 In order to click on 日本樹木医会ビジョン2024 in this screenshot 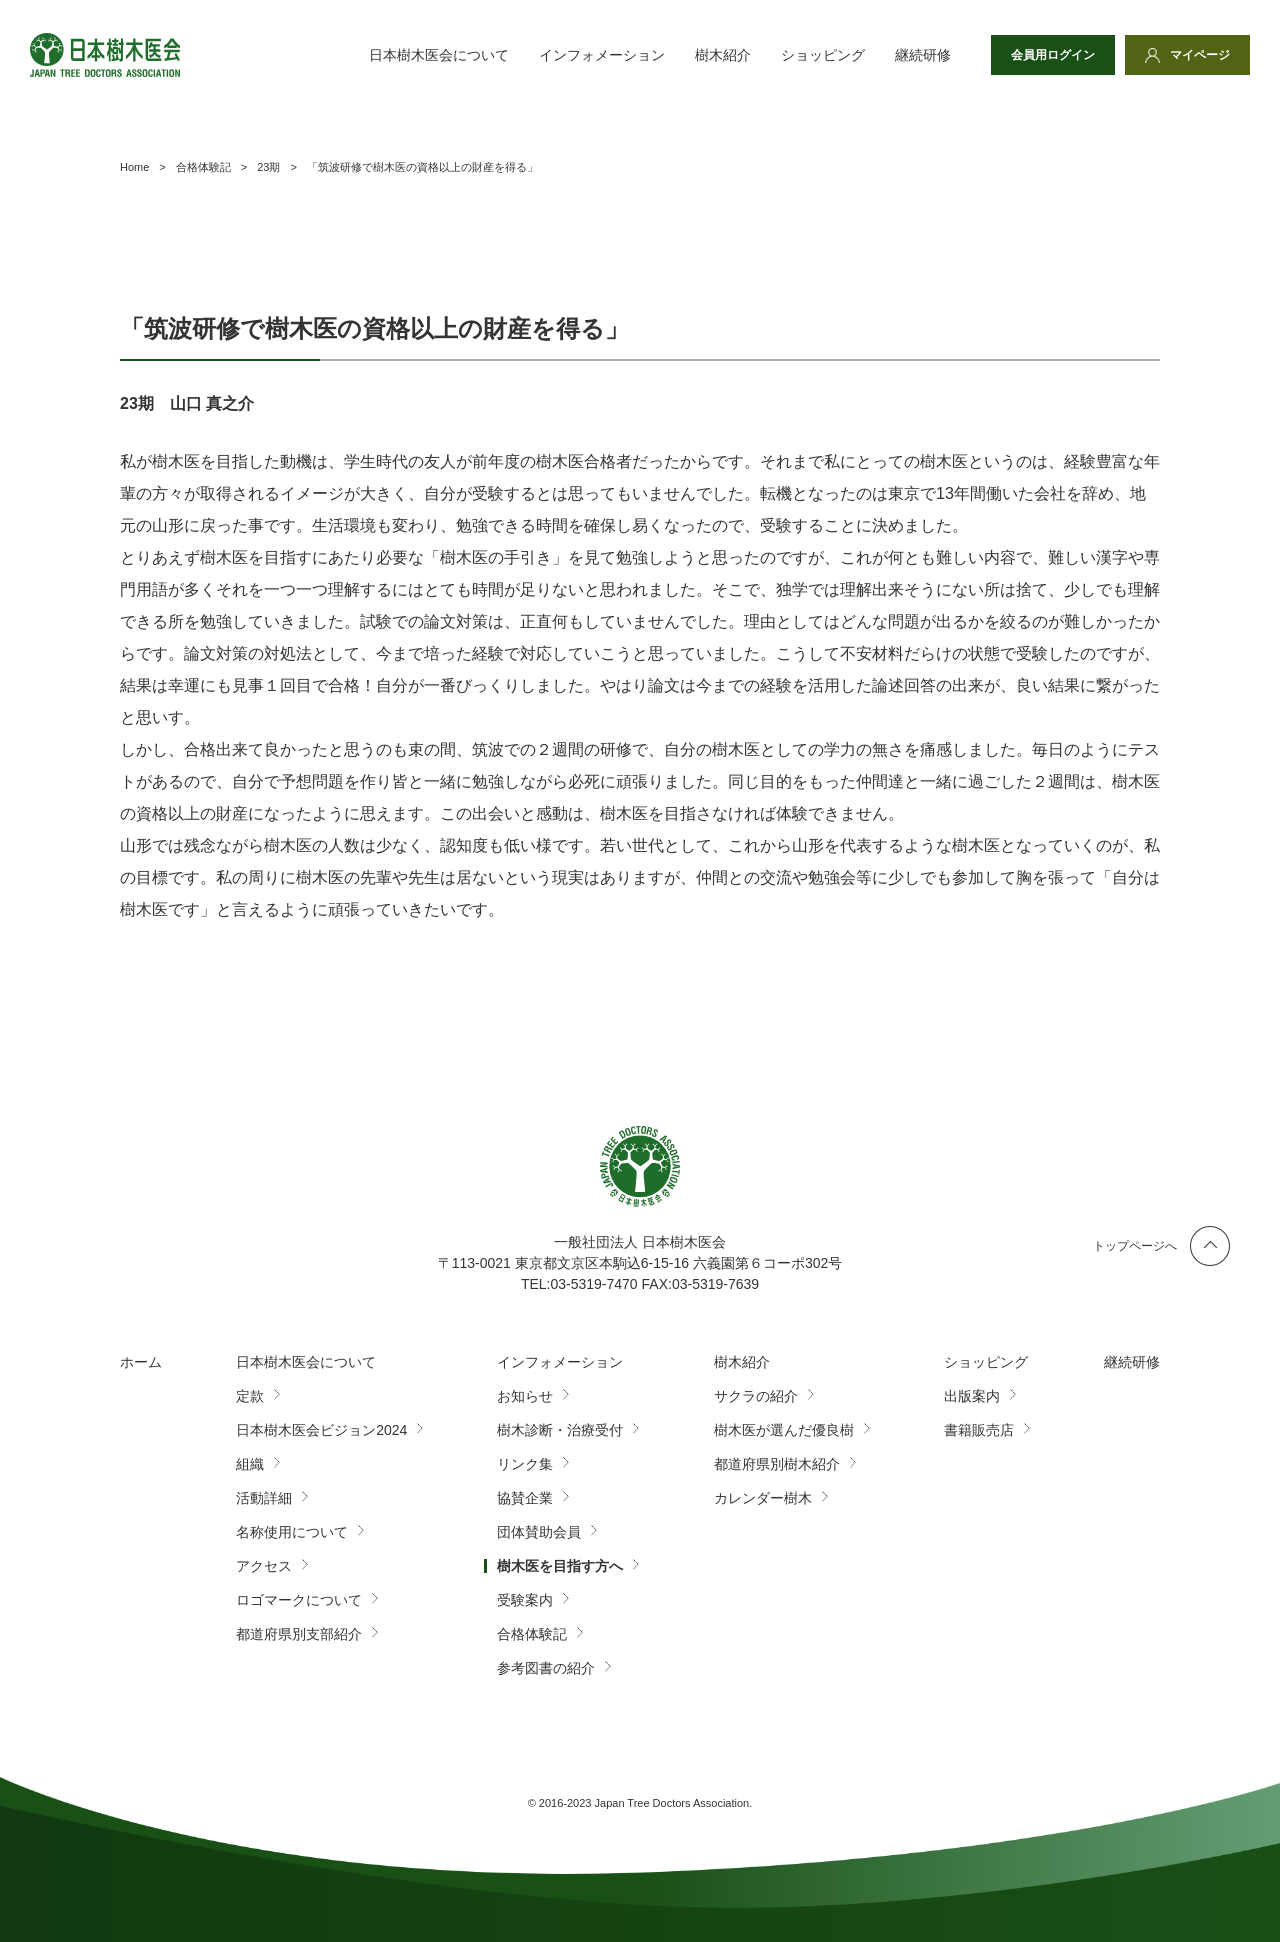, I will do `click(321, 1430)`.